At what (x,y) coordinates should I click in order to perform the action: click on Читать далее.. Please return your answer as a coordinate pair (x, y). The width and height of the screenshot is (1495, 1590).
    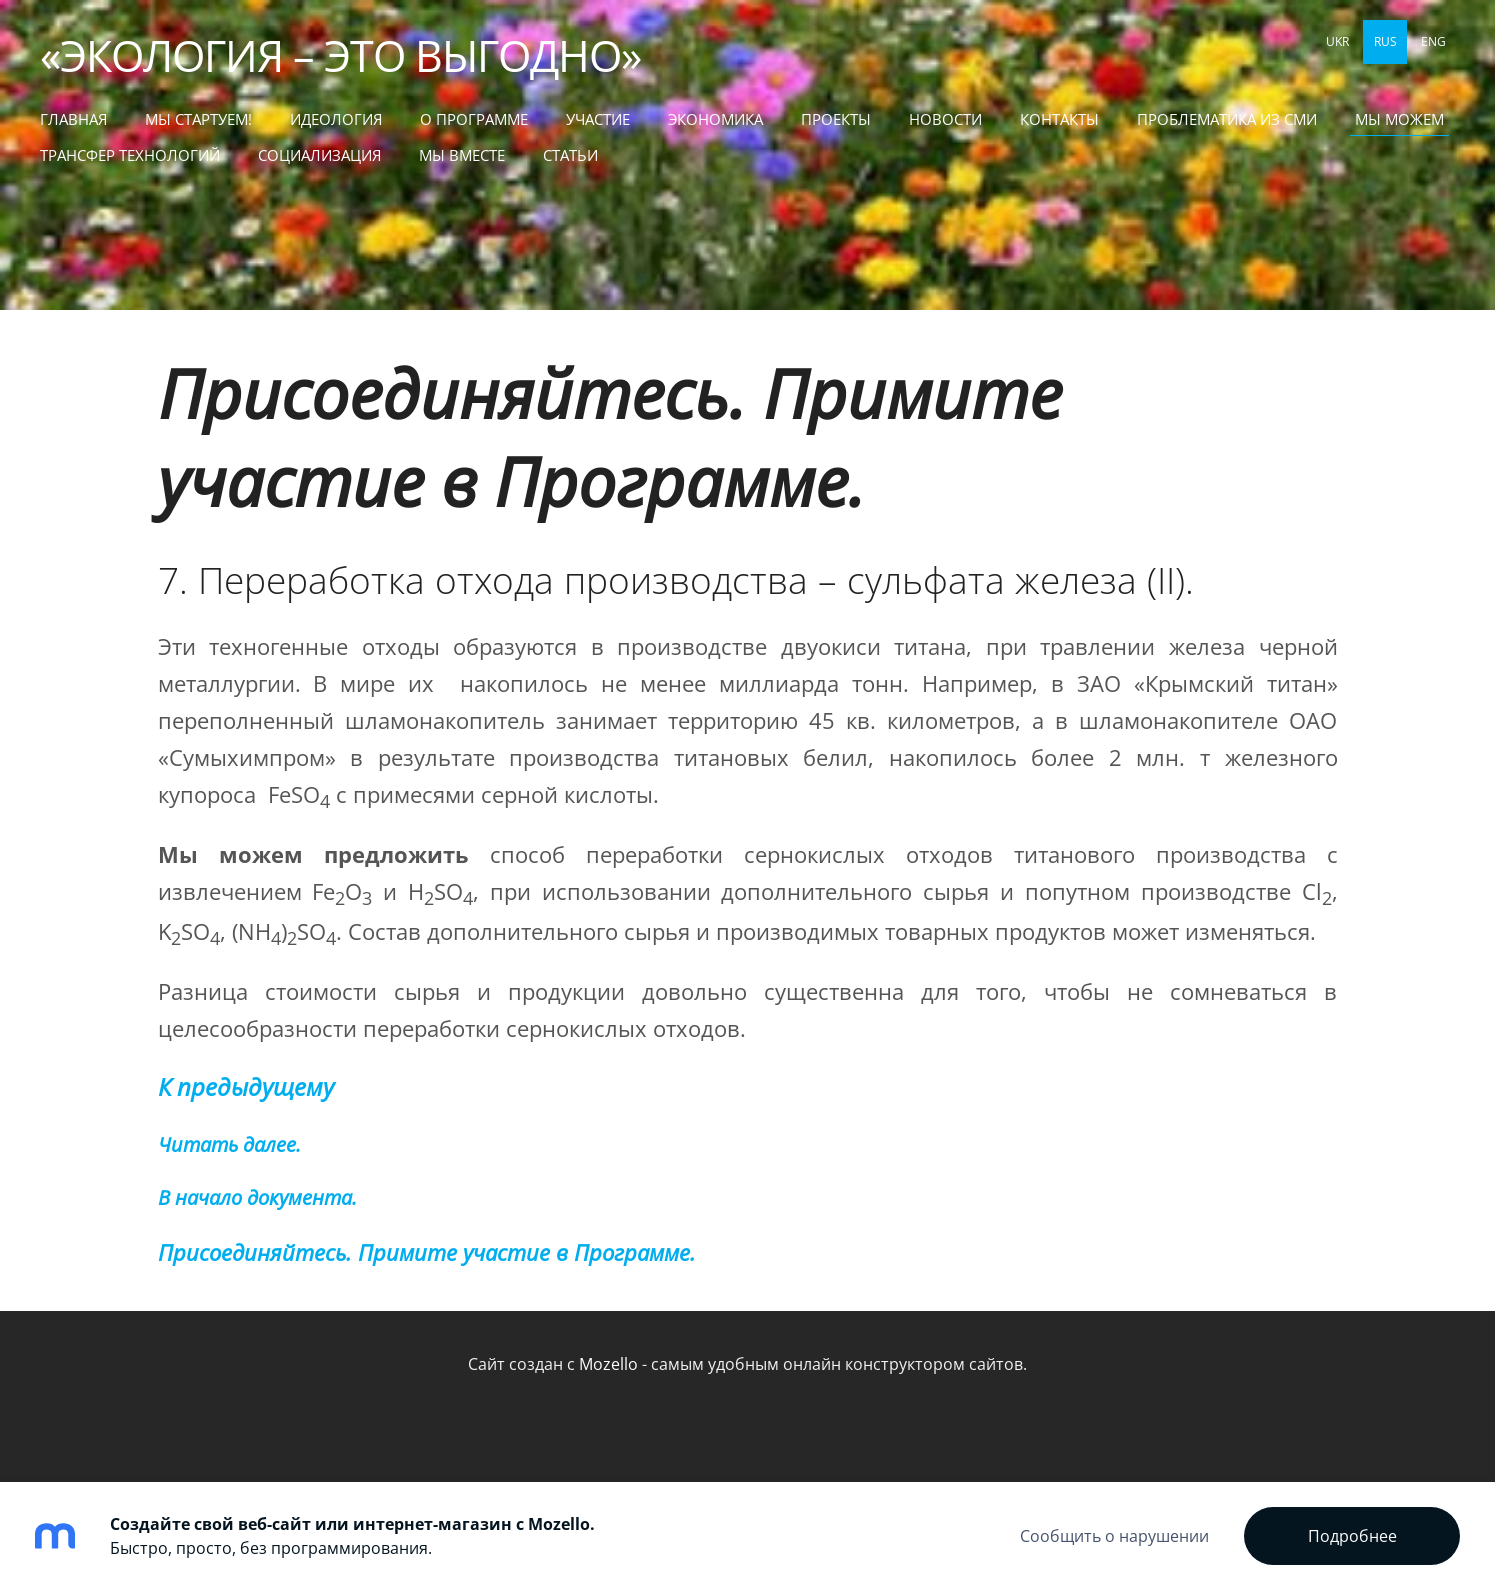
    Looking at the image, I should click on (229, 1144).